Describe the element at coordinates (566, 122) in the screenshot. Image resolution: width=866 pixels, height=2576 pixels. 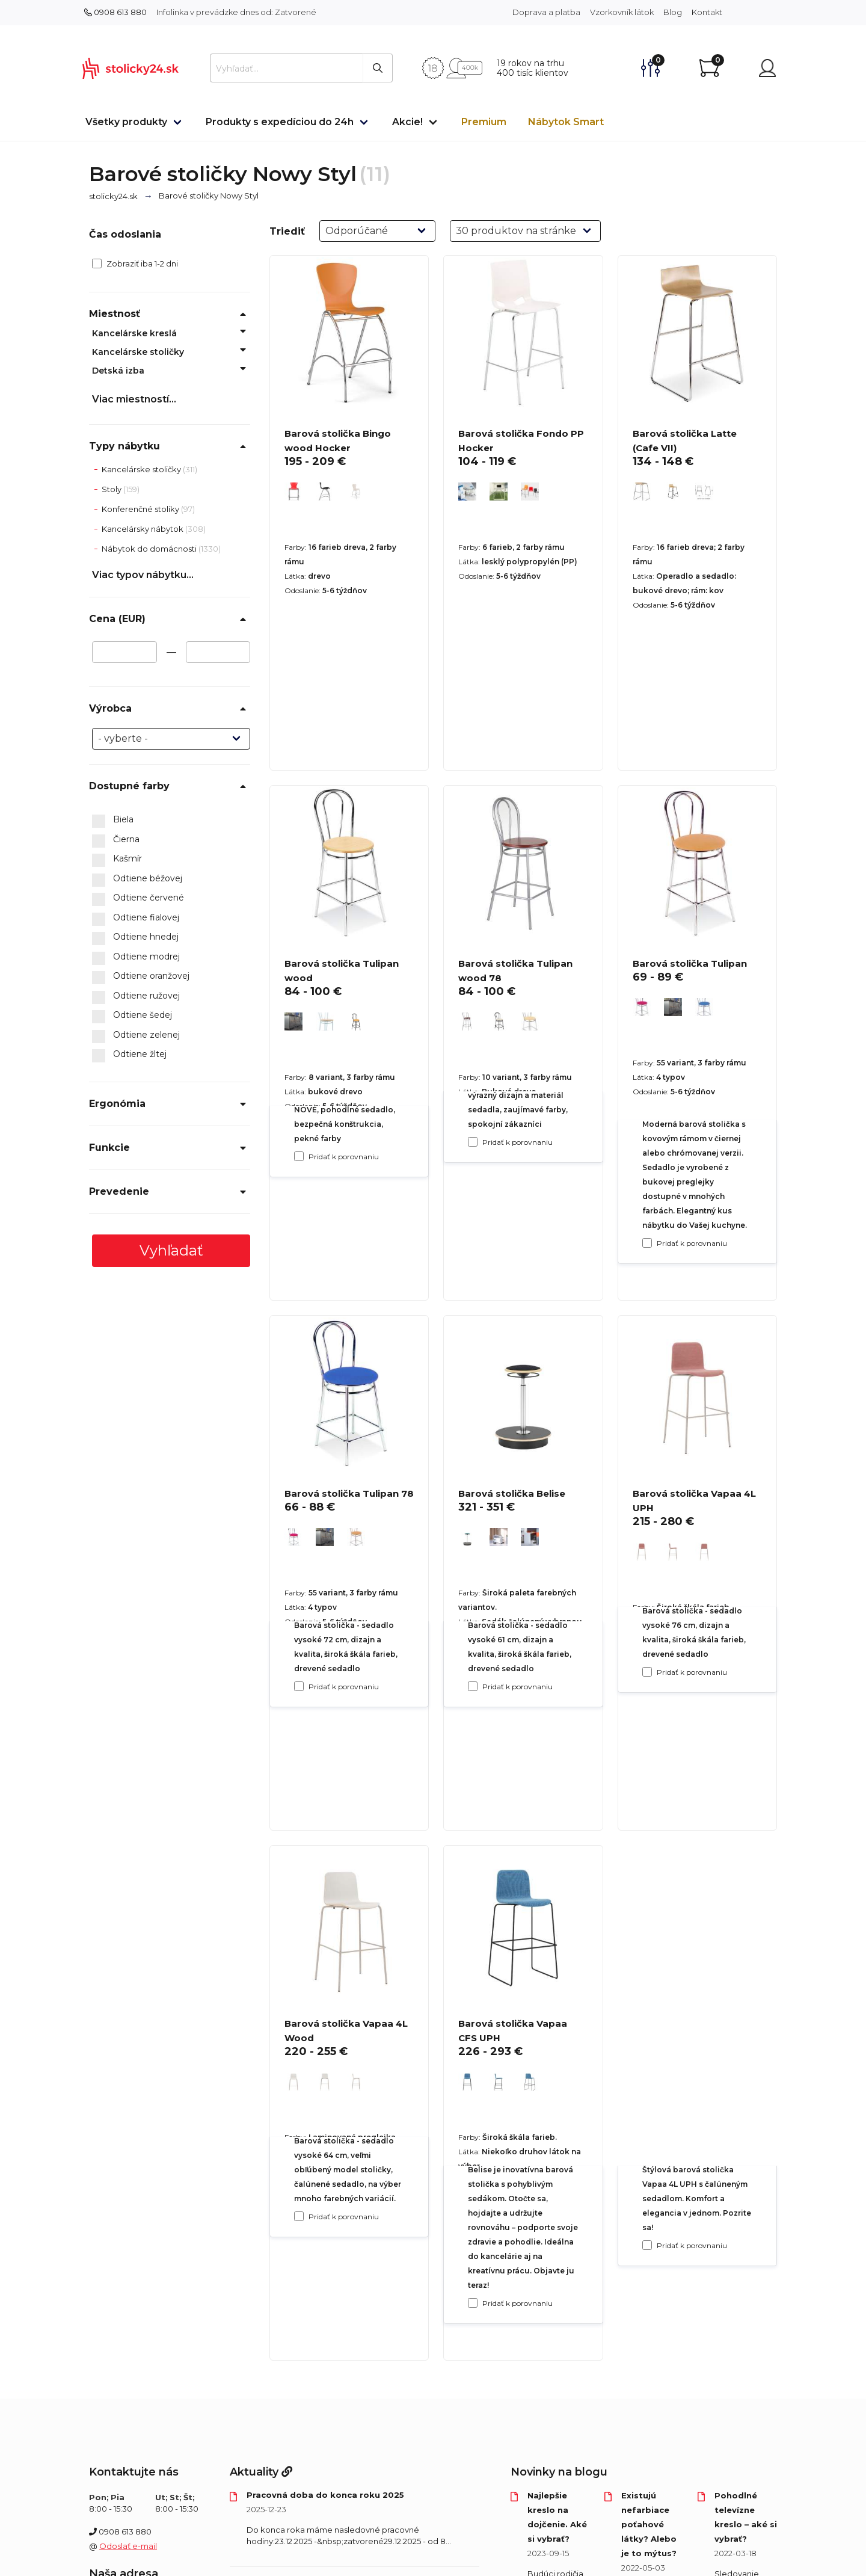
I see `Nábytok Smart` at that location.